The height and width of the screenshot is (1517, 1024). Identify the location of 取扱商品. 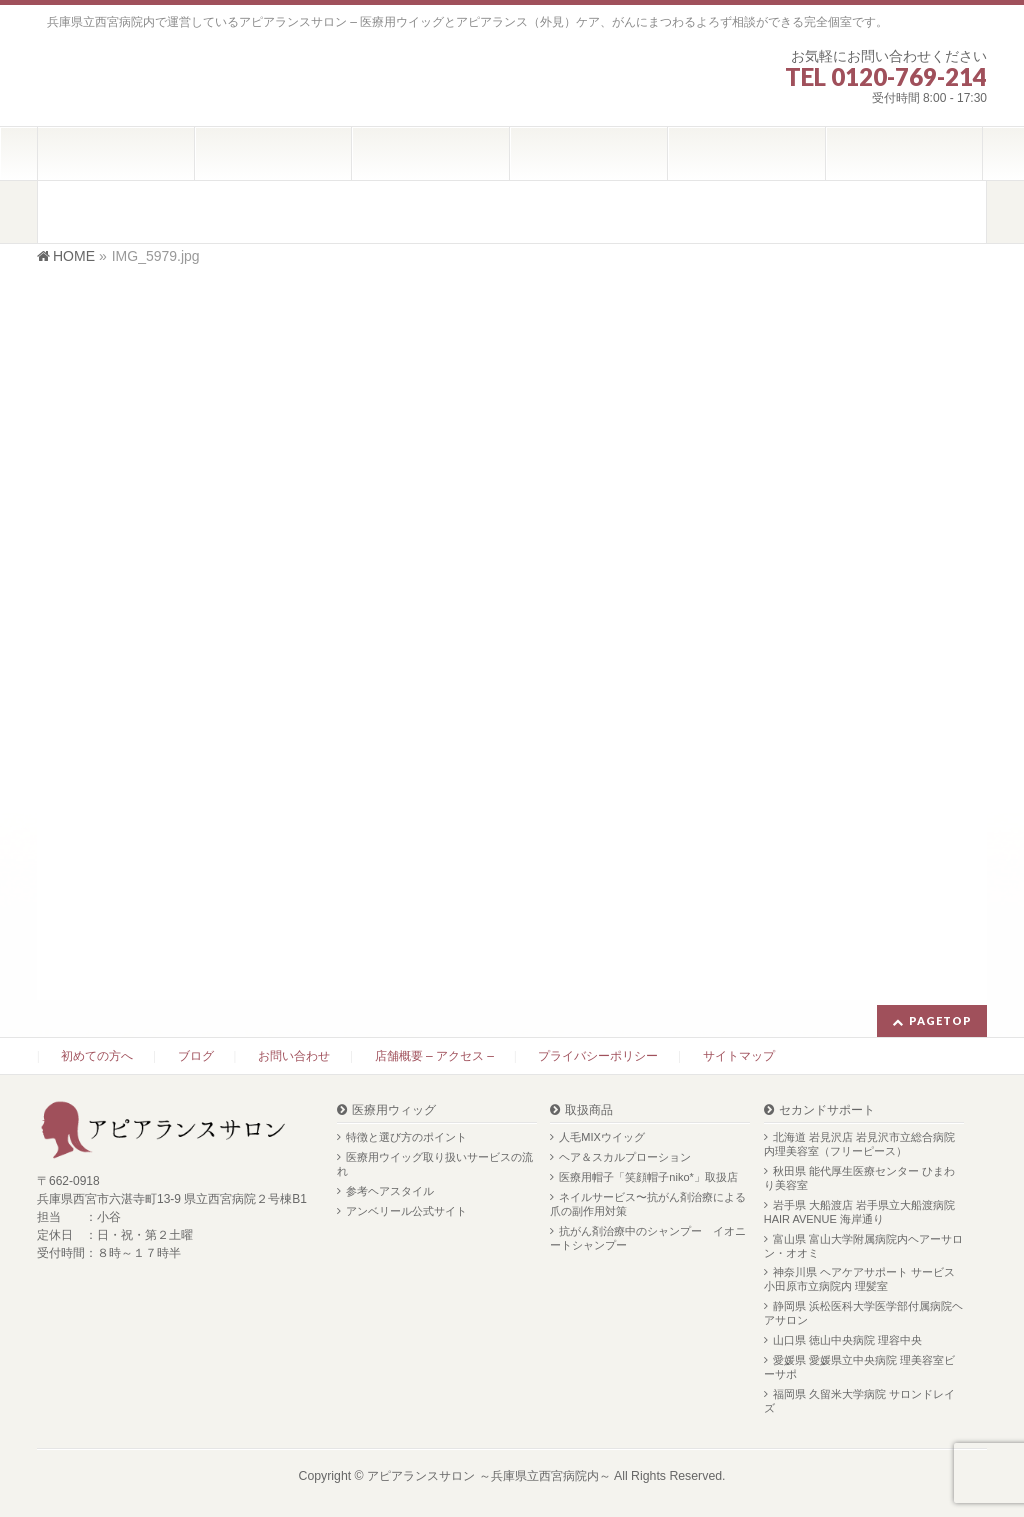
(589, 1110).